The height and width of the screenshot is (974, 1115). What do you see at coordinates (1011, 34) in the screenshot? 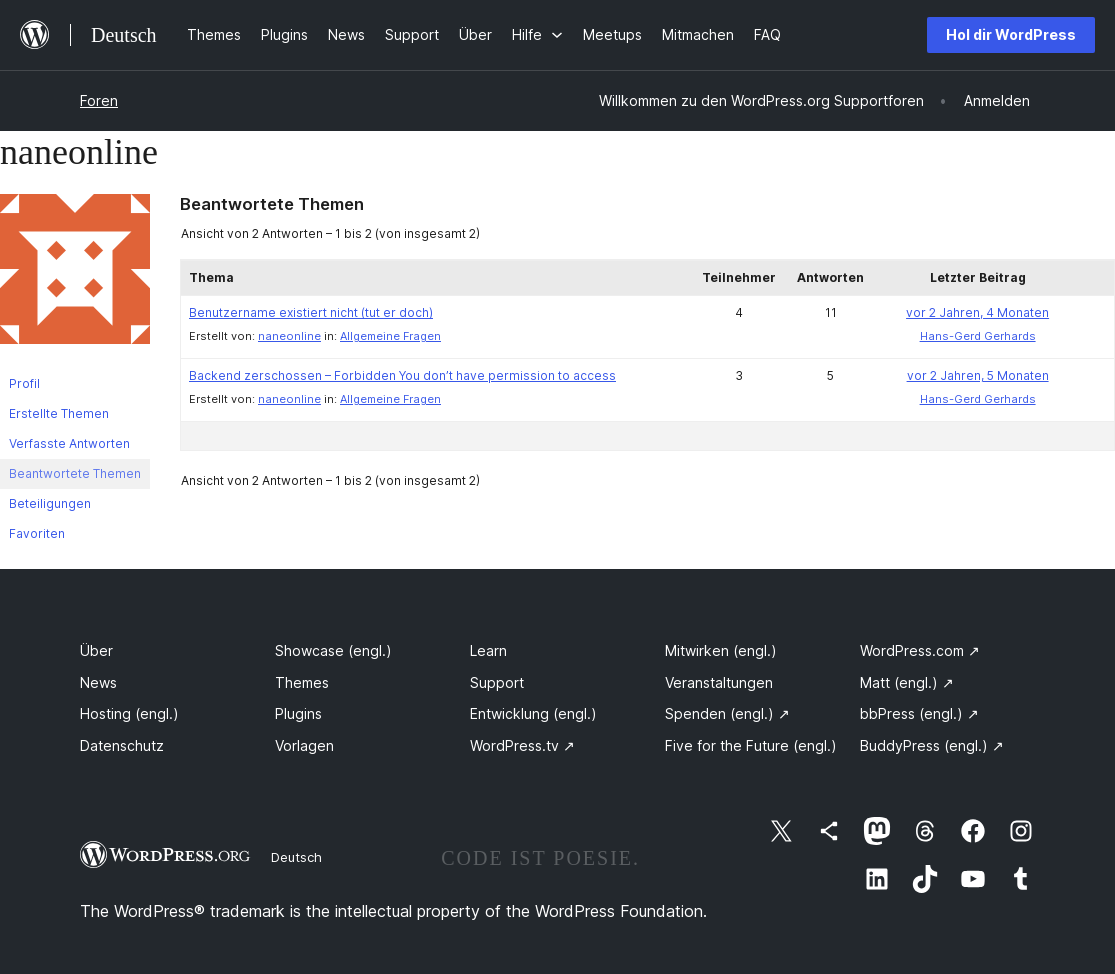
I see `Hol dir WordPress` at bounding box center [1011, 34].